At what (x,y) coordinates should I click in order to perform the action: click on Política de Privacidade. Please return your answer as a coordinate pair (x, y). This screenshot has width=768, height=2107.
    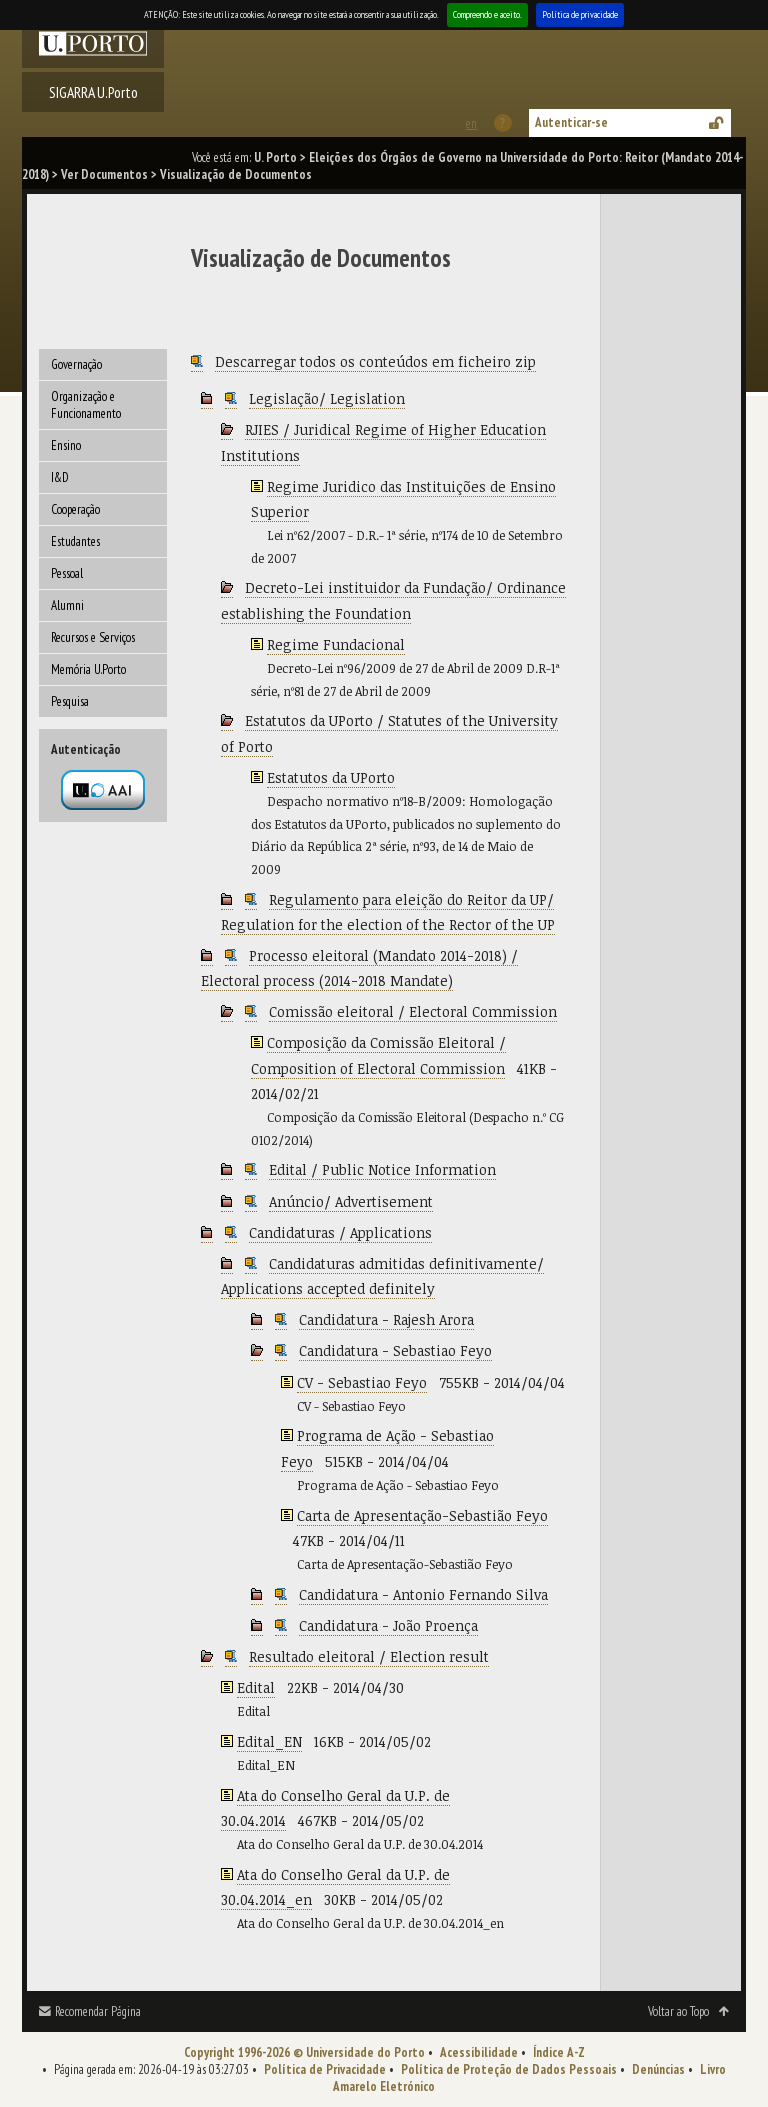
    Looking at the image, I should click on (325, 2069).